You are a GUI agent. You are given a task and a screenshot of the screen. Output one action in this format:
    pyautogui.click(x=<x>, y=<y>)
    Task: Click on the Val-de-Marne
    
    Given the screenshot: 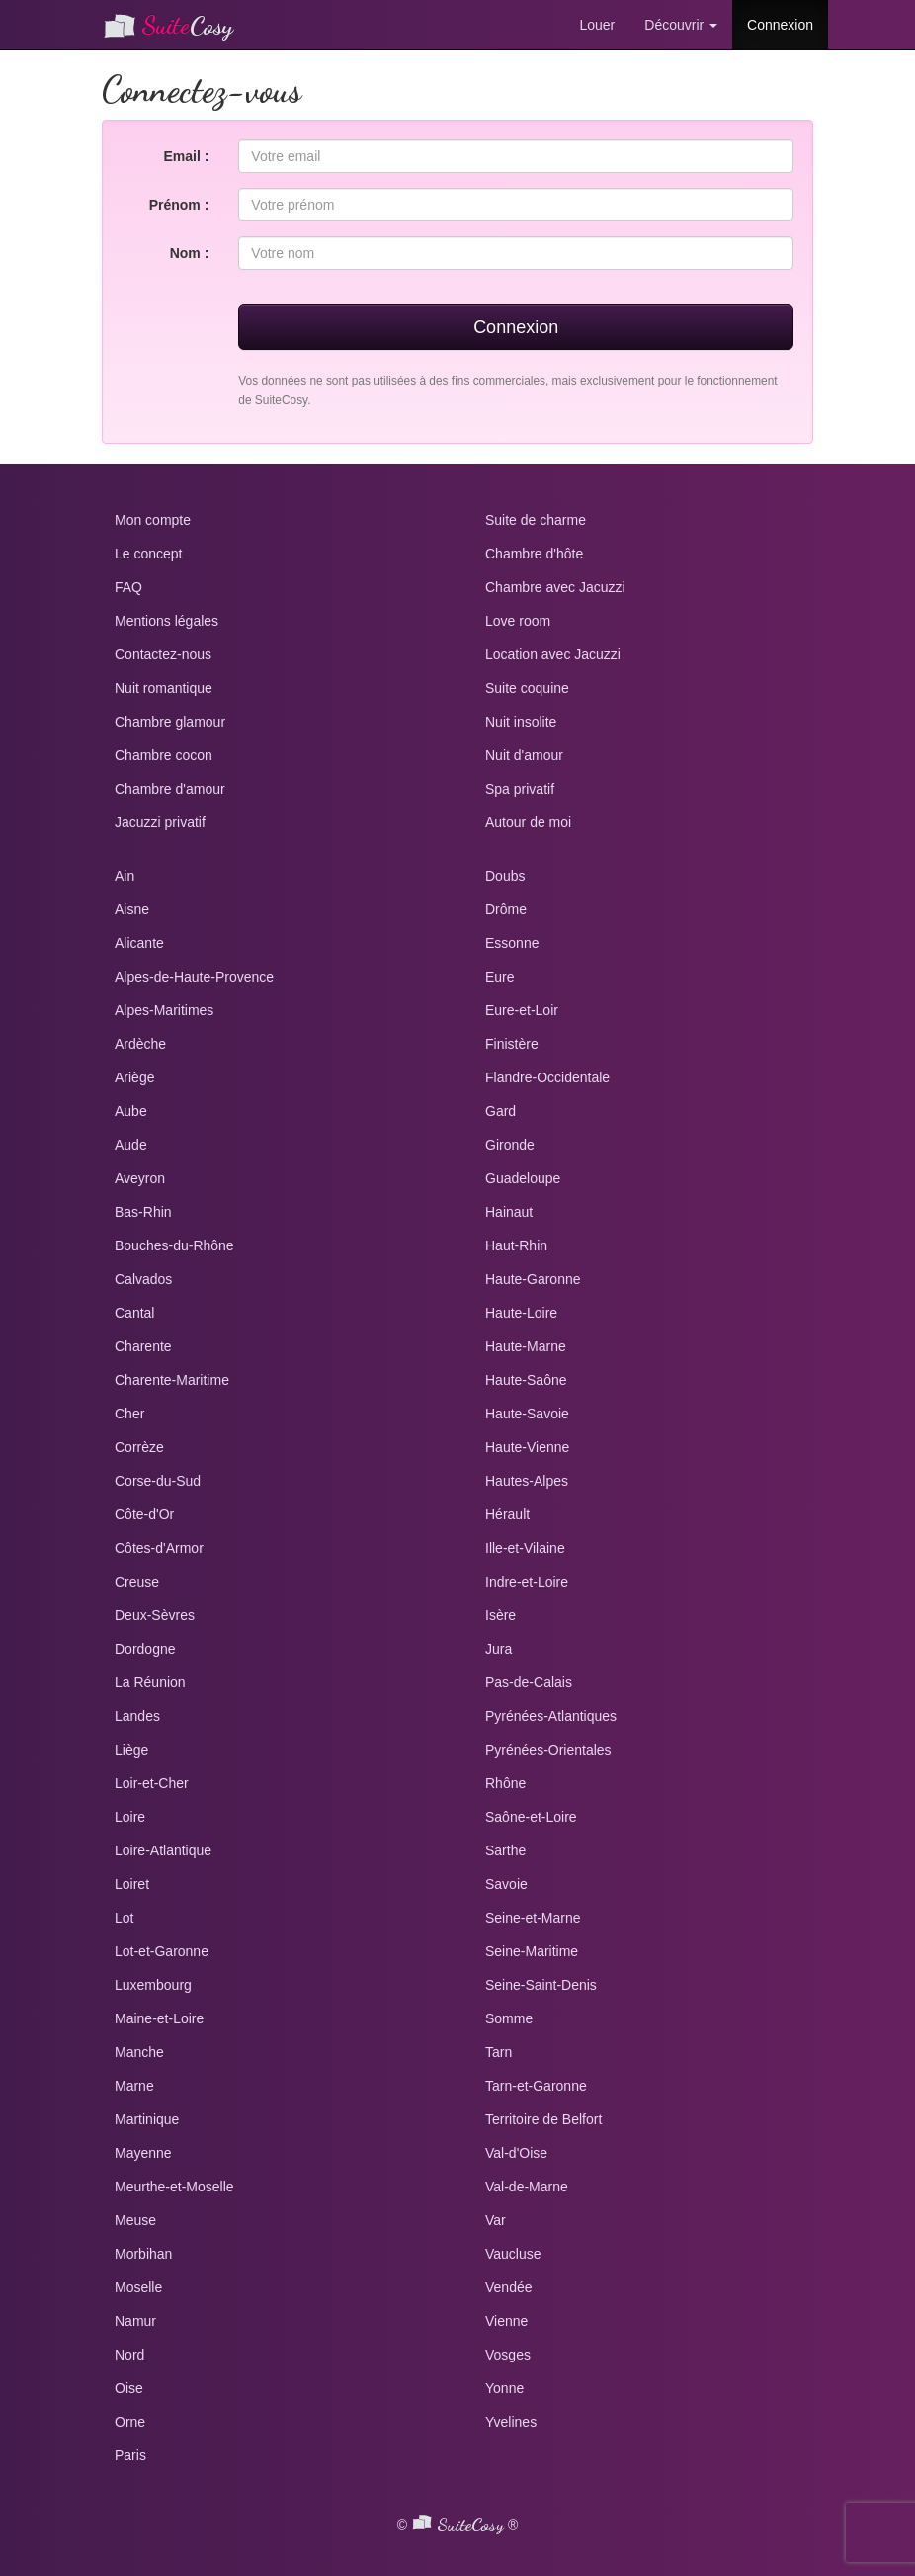 What is the action you would take?
    pyautogui.click(x=526, y=2186)
    